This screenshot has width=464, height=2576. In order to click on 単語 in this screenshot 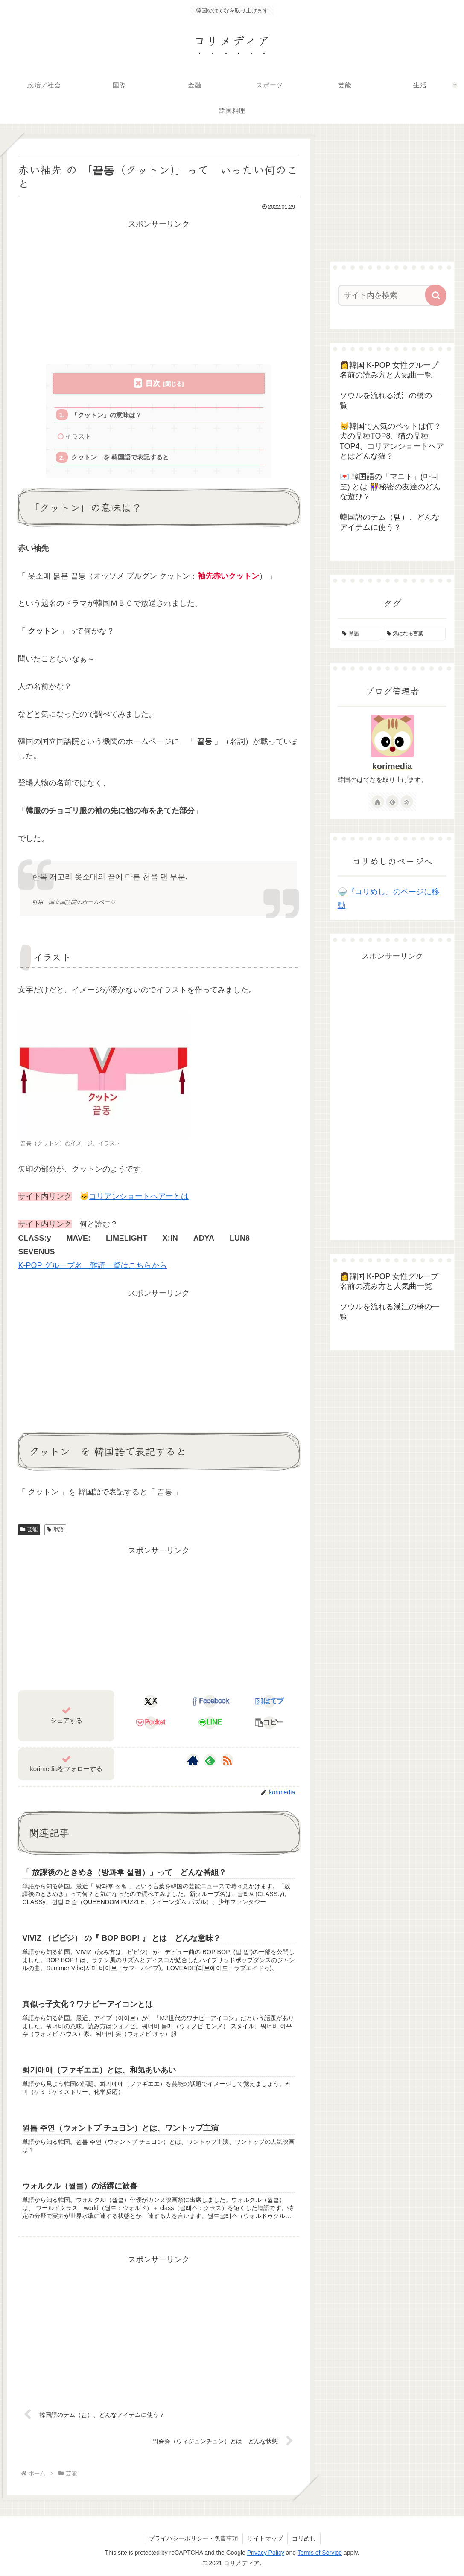, I will do `click(55, 1530)`.